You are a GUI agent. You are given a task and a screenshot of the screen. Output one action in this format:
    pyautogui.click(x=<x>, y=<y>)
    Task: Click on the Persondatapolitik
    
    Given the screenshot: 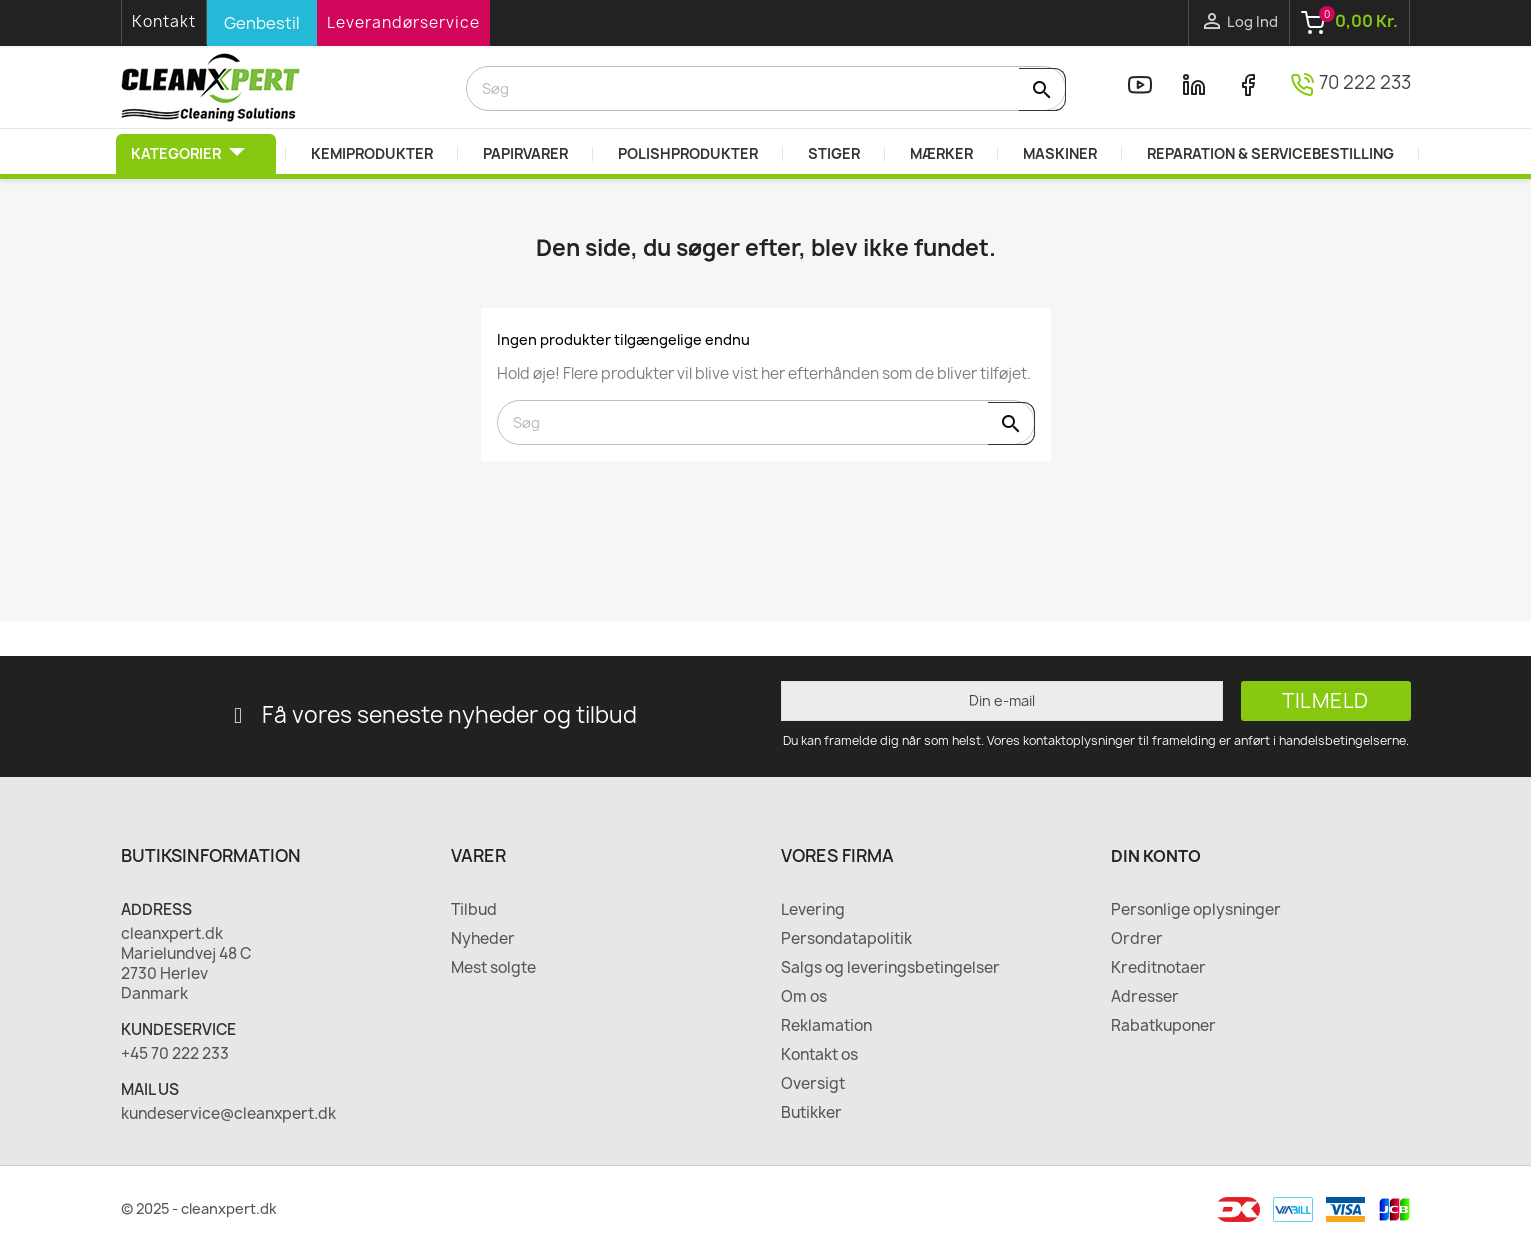 What is the action you would take?
    pyautogui.click(x=846, y=939)
    